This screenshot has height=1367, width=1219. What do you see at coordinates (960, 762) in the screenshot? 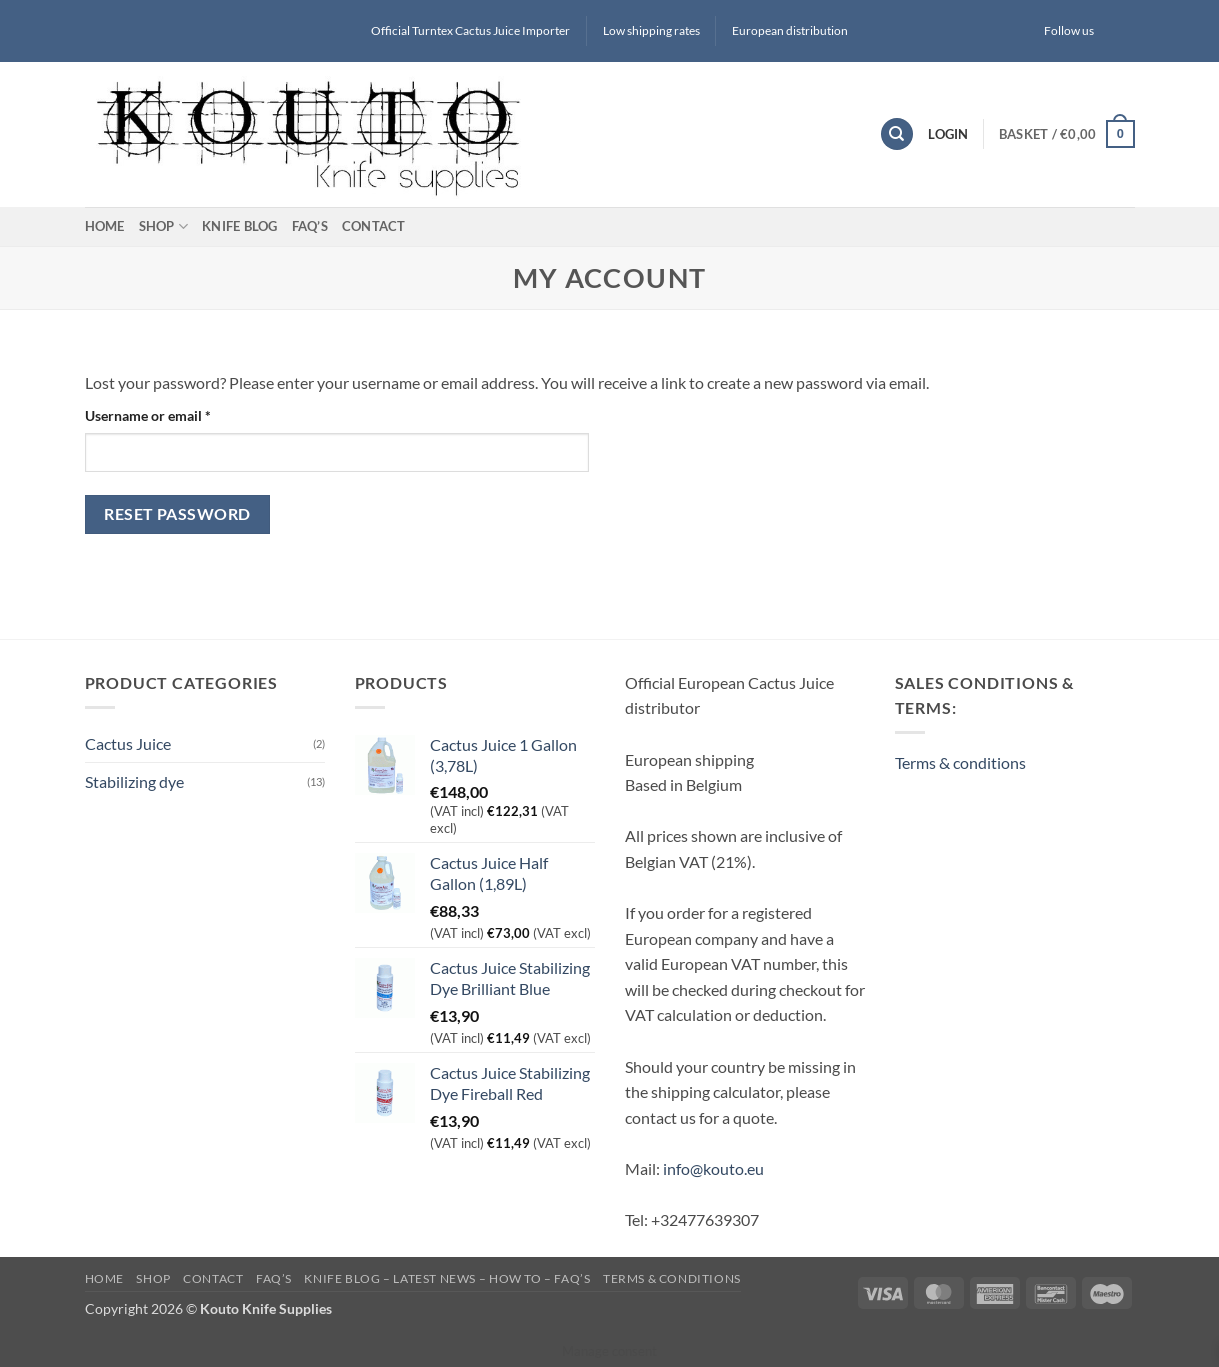
I see `Terms & conditions` at bounding box center [960, 762].